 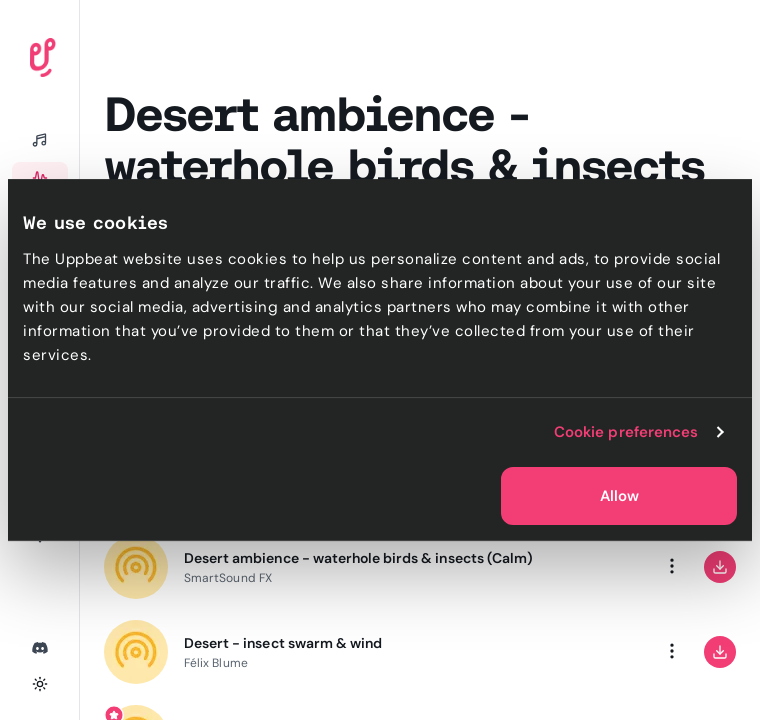 What do you see at coordinates (619, 496) in the screenshot?
I see `Allow` at bounding box center [619, 496].